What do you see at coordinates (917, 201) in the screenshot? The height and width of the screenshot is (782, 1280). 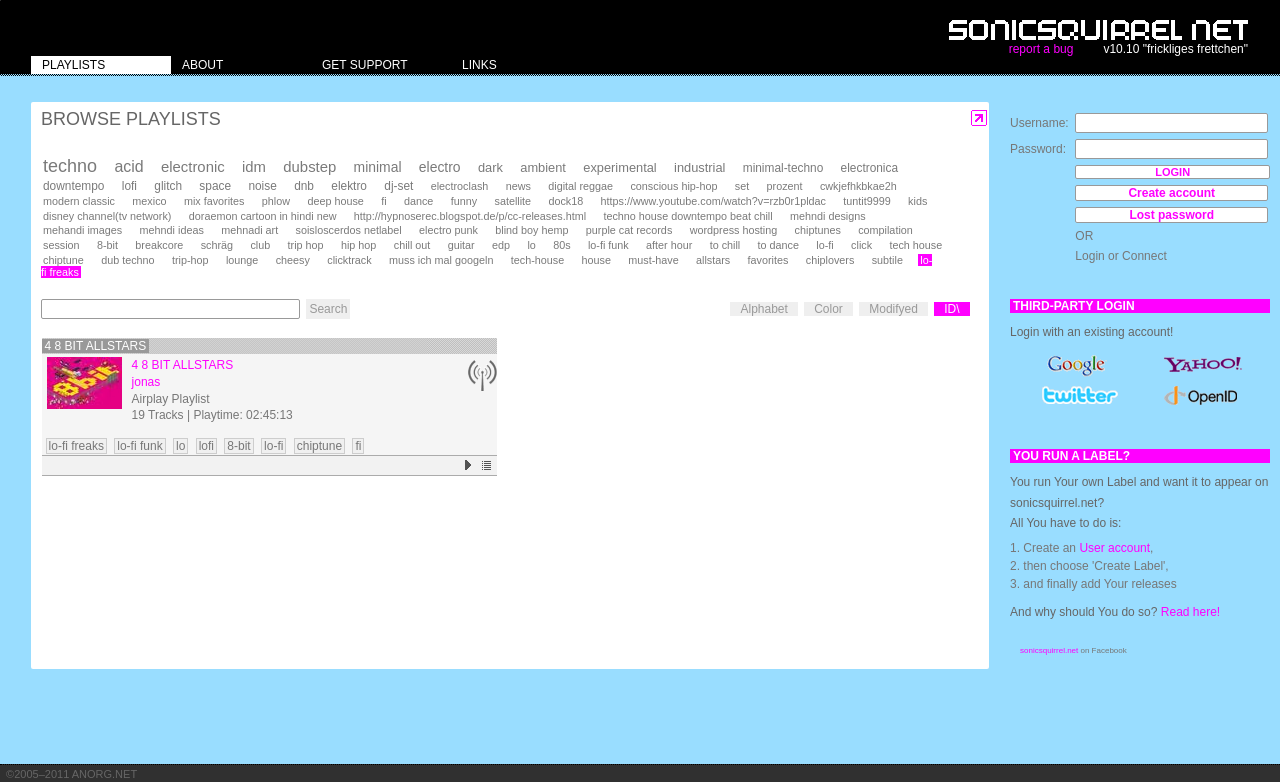 I see `kids` at bounding box center [917, 201].